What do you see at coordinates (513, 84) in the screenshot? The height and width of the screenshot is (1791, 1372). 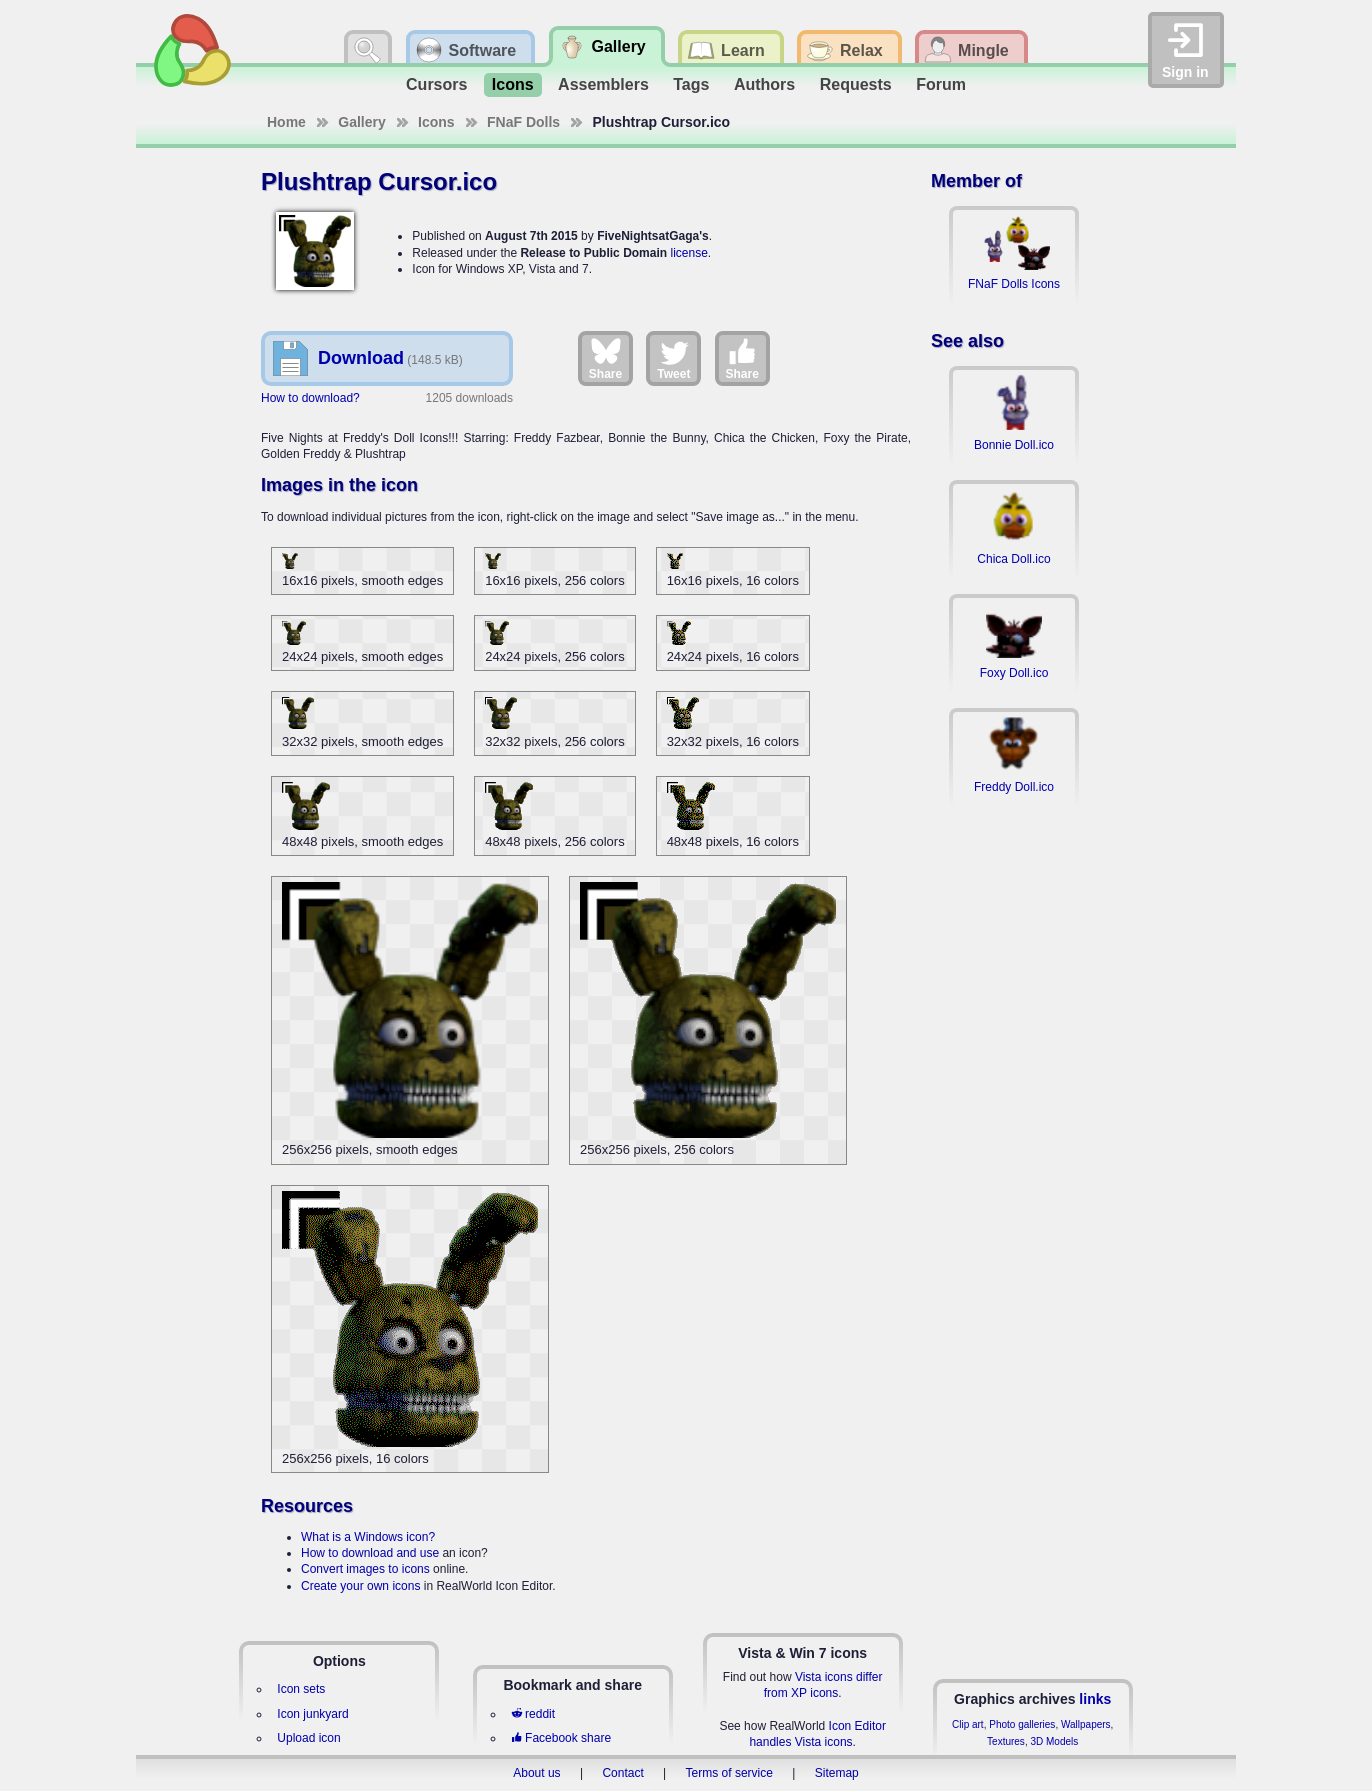 I see `Icons` at bounding box center [513, 84].